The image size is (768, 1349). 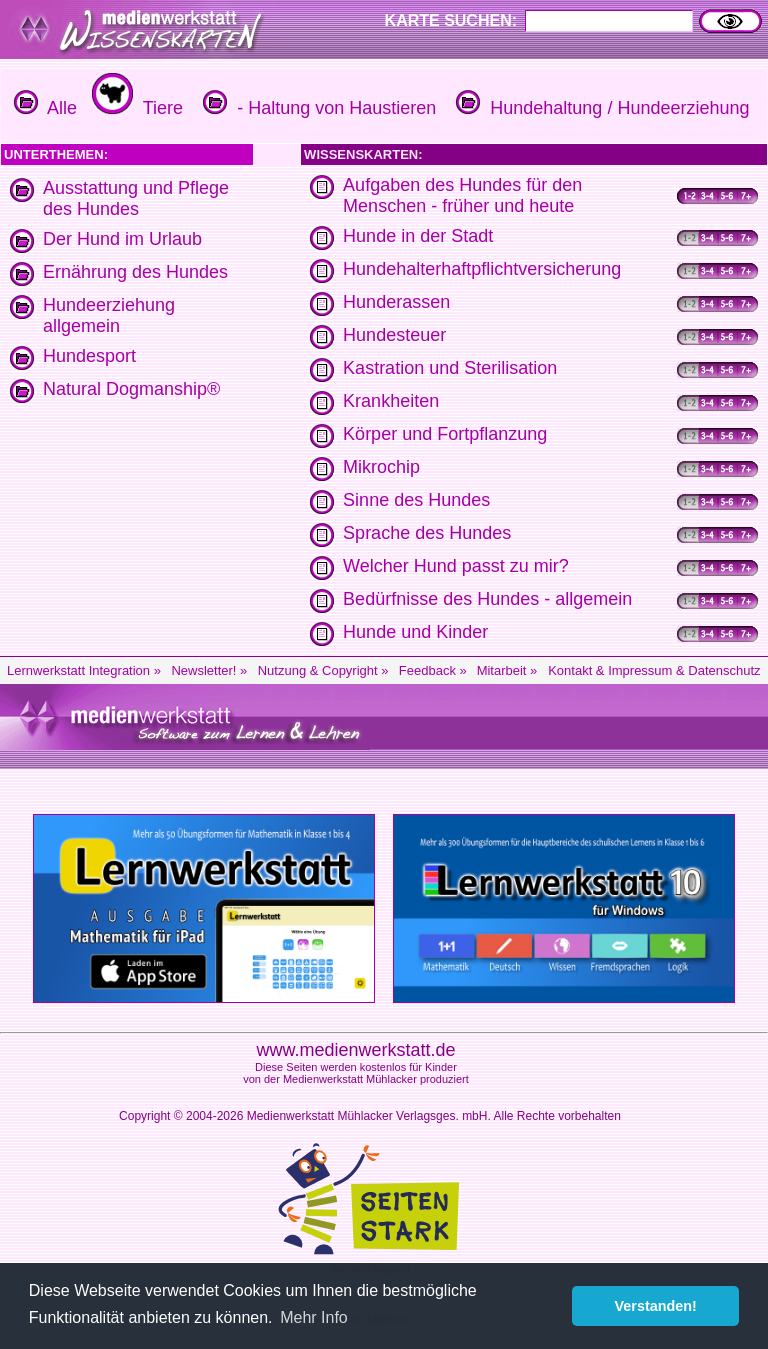 I want to click on Hundesteuer, so click(x=394, y=335).